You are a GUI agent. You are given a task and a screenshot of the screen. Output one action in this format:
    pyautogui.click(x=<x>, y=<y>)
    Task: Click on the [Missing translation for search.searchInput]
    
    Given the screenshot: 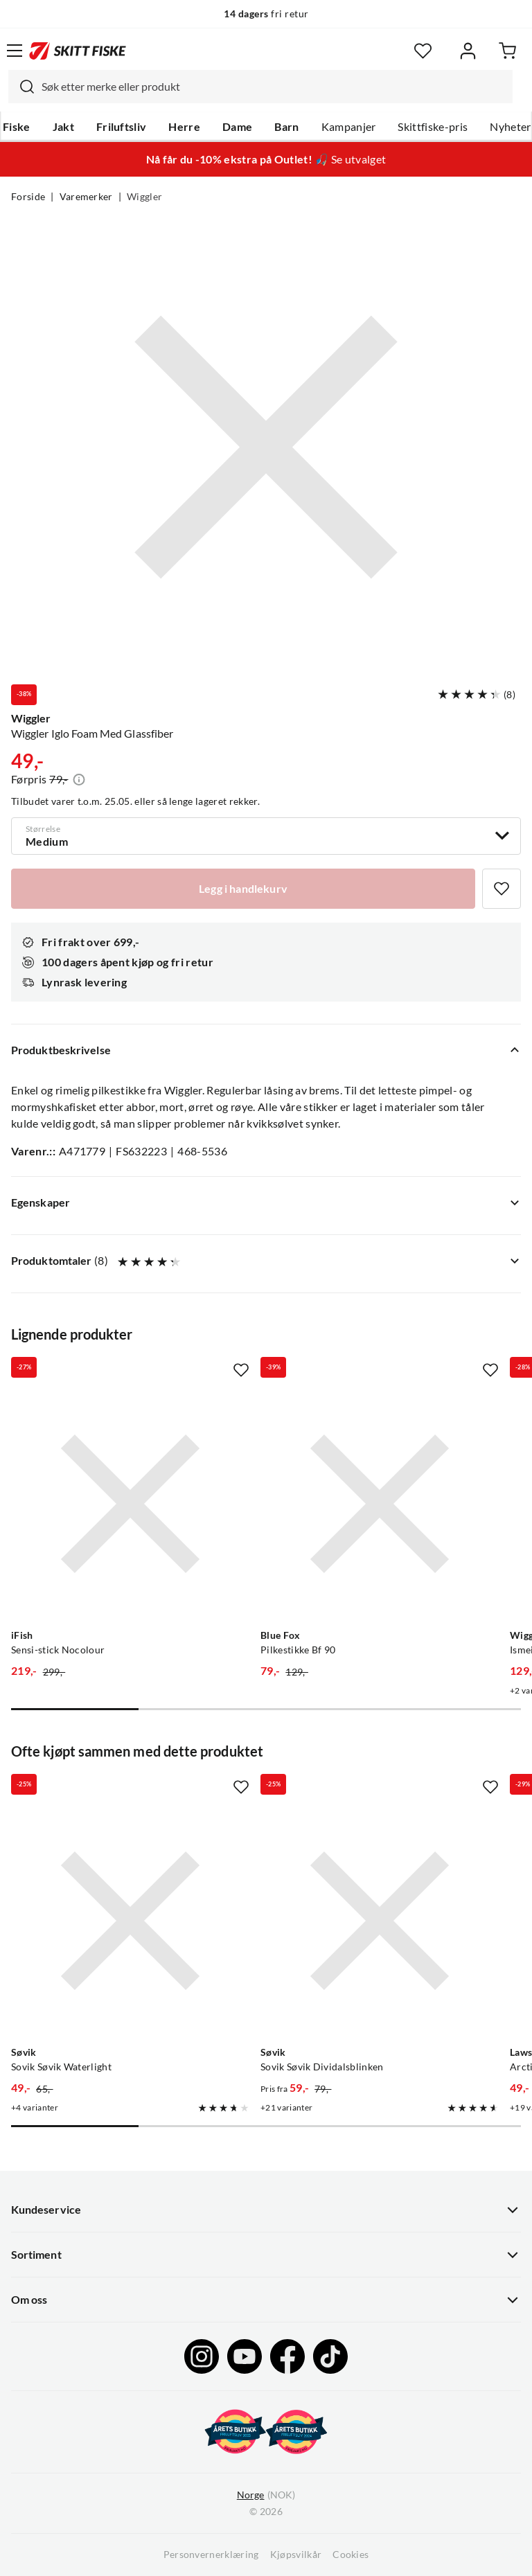 What is the action you would take?
    pyautogui.click(x=21, y=86)
    